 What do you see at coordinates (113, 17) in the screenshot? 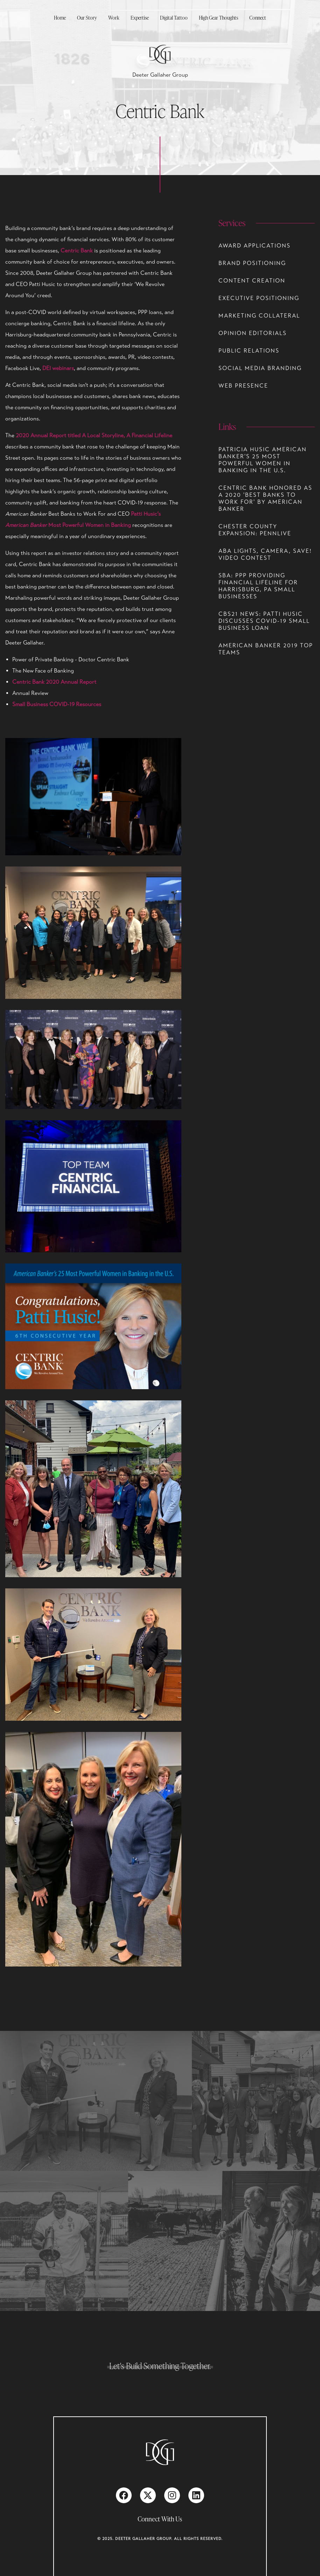
I see `Work` at bounding box center [113, 17].